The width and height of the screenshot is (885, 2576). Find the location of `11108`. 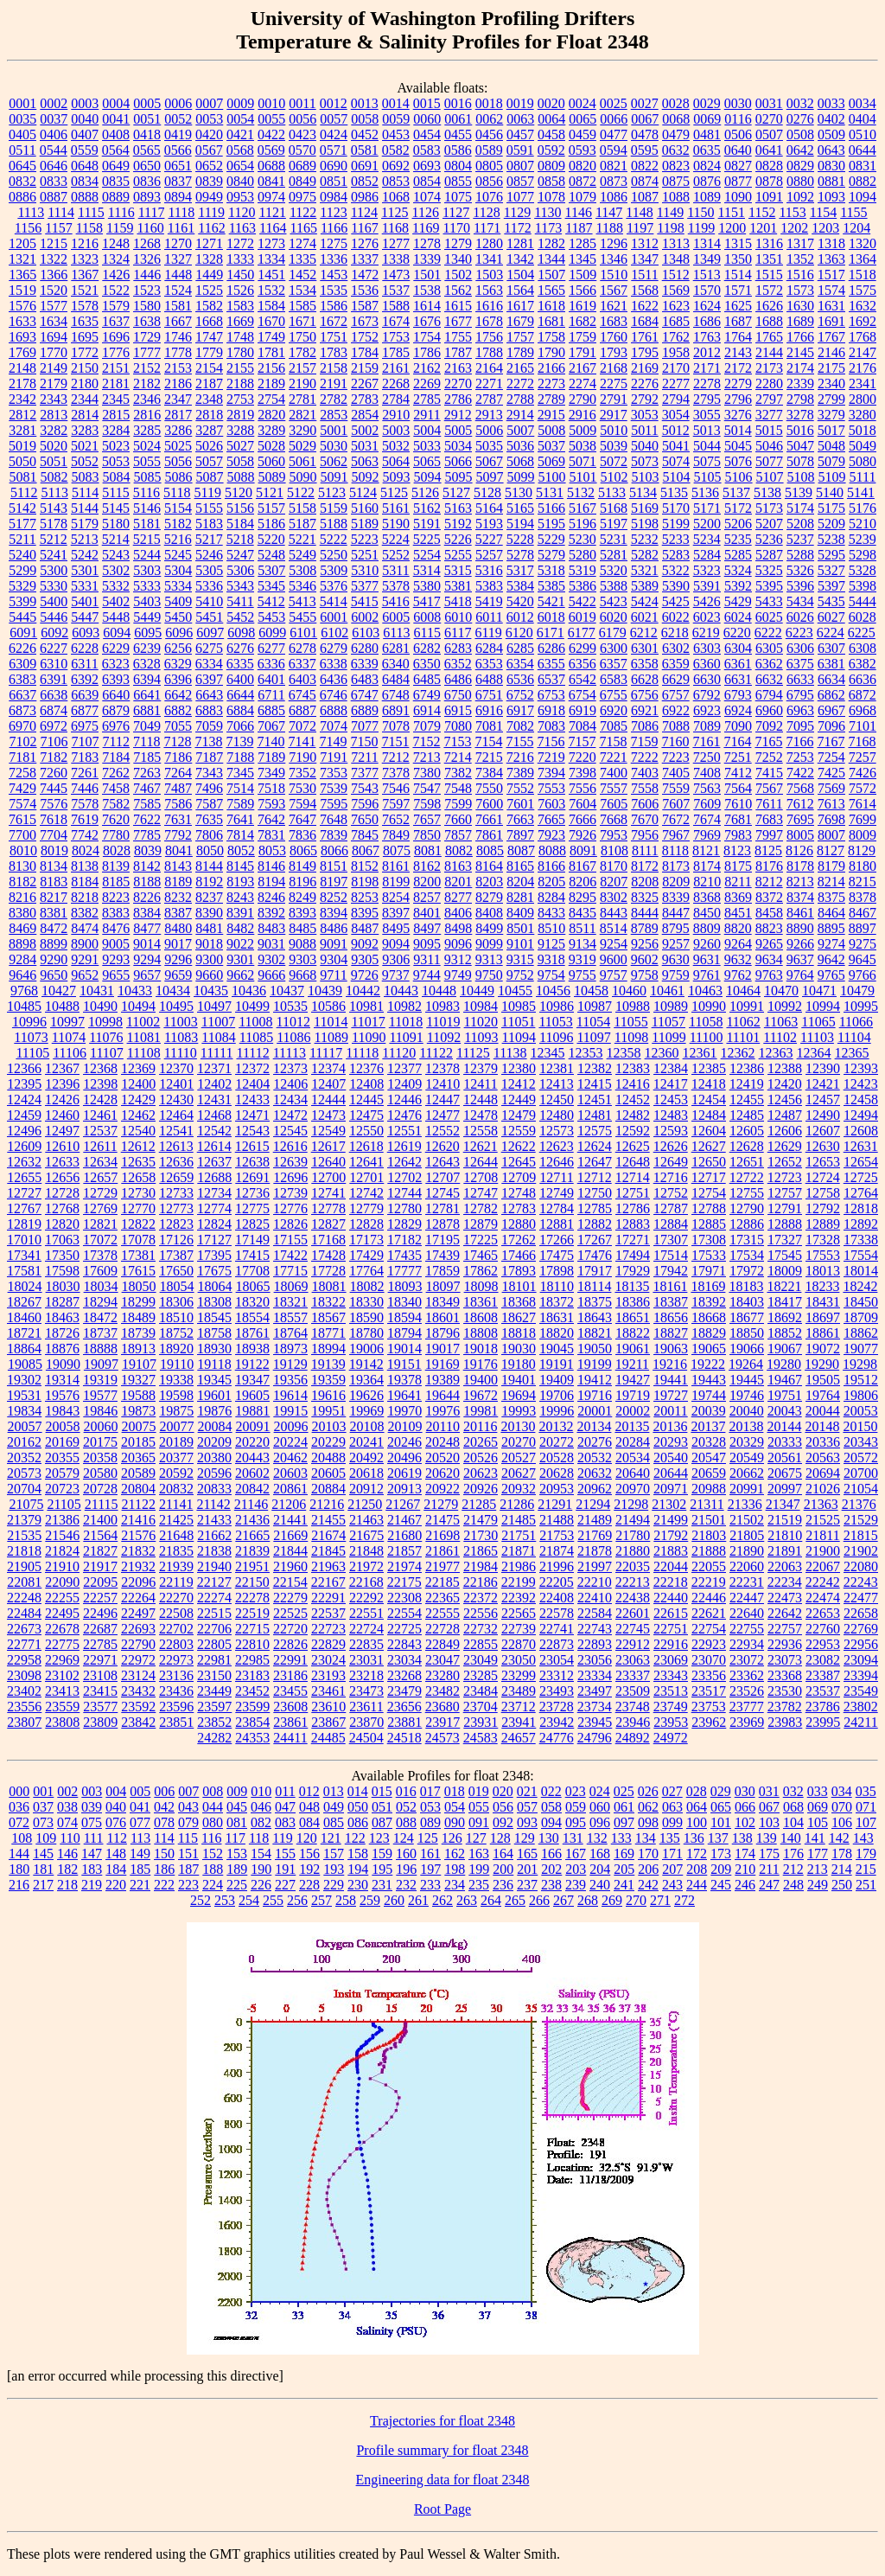

11108 is located at coordinates (144, 1052).